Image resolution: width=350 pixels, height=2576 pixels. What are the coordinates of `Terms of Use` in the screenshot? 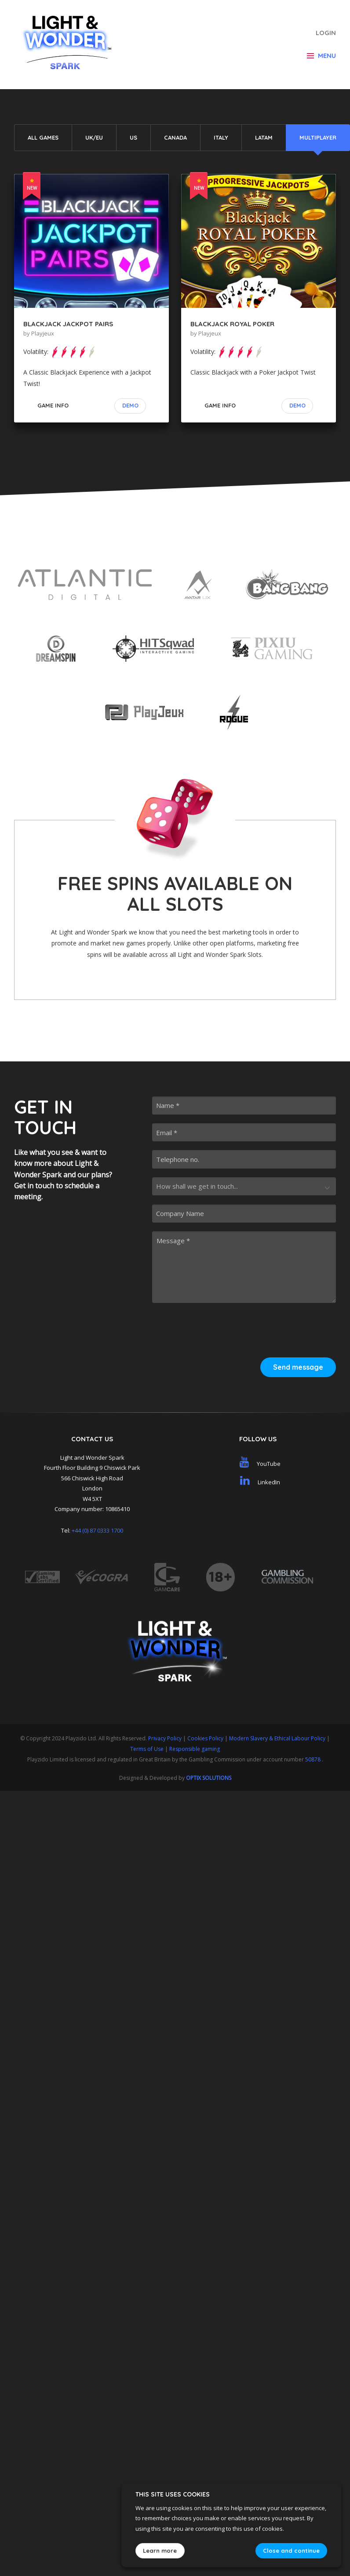 It's located at (147, 1749).